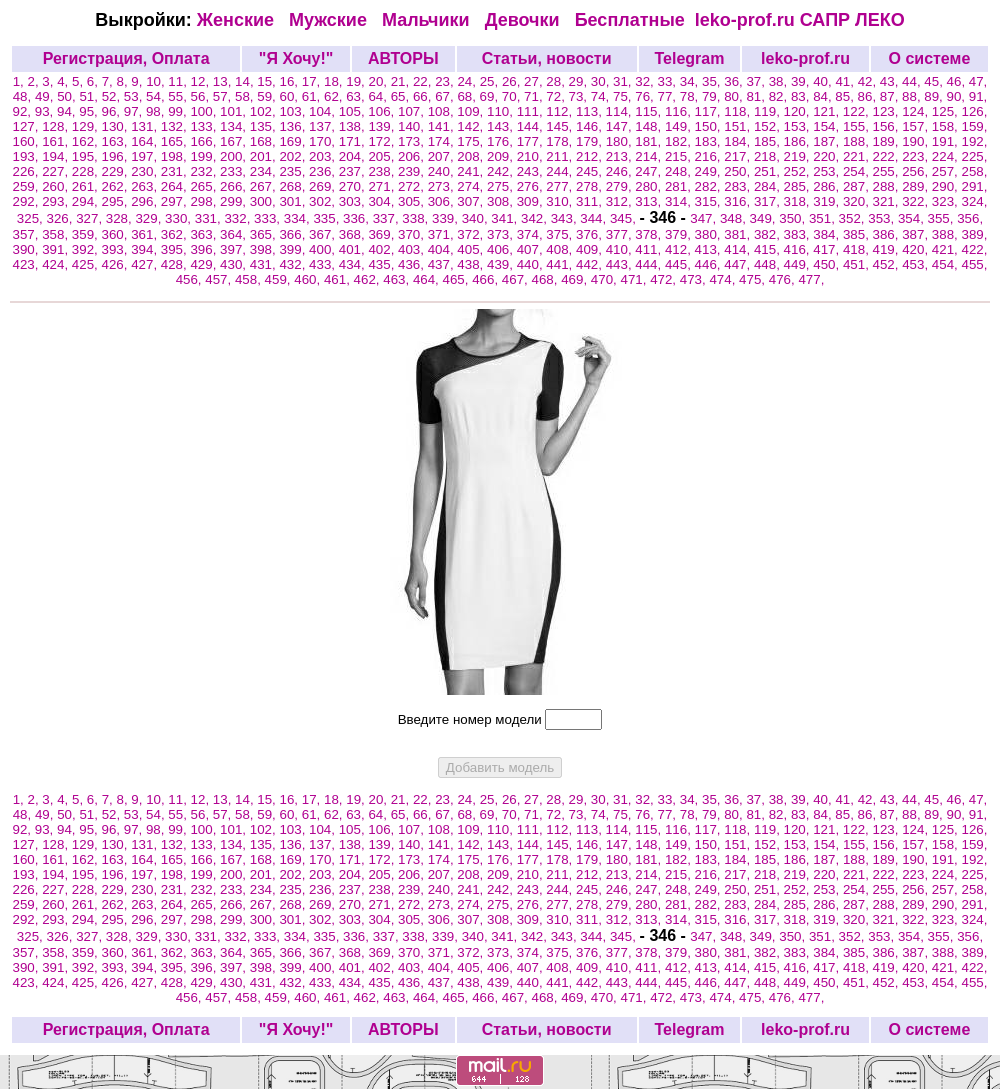  What do you see at coordinates (354, 156) in the screenshot?
I see `204,` at bounding box center [354, 156].